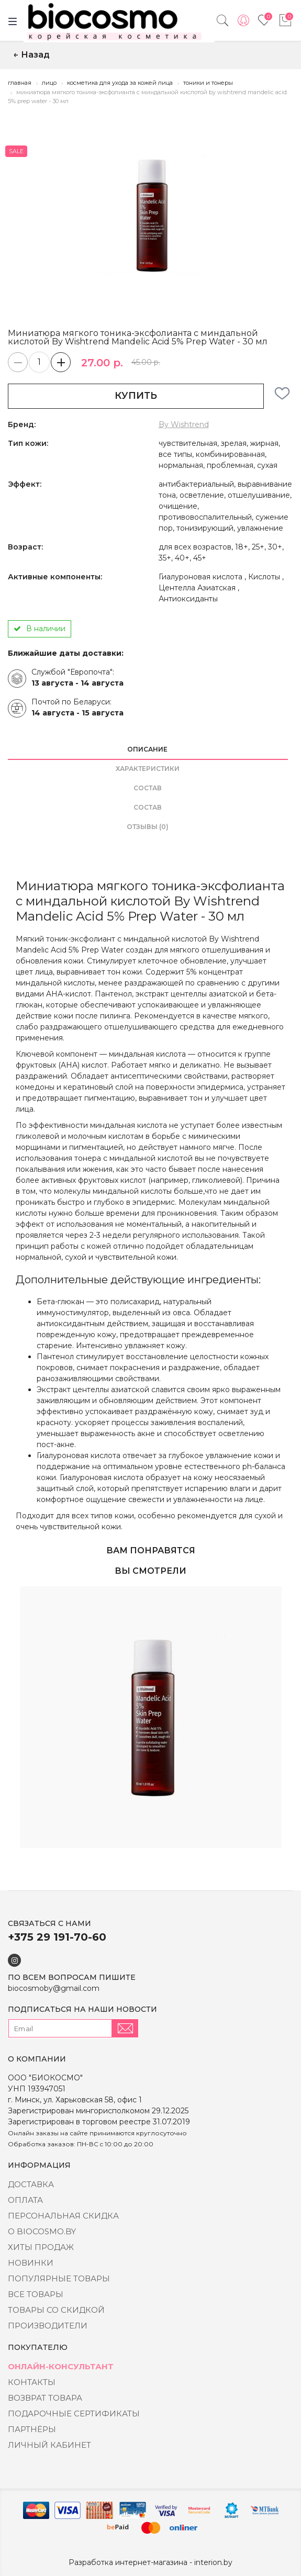  I want to click on Популярные товары, so click(59, 2278).